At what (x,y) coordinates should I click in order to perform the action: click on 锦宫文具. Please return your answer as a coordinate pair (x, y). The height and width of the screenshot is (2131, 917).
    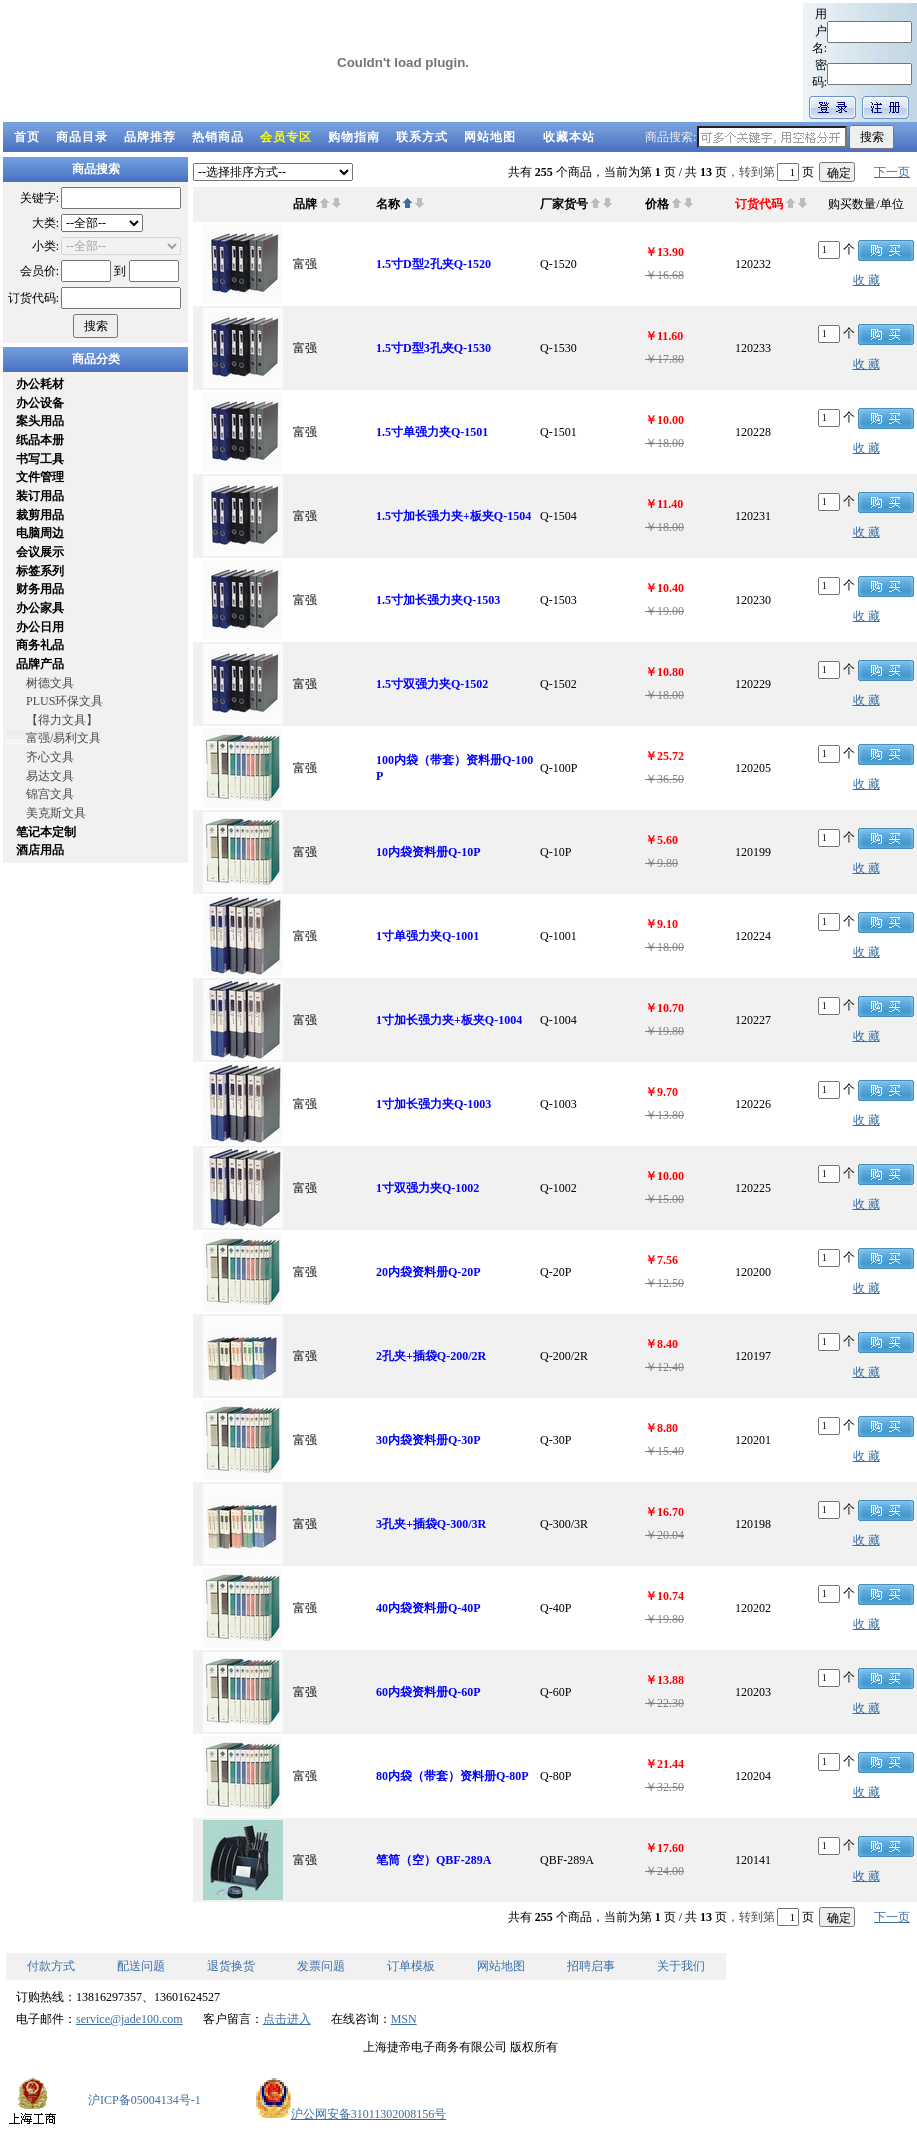
    Looking at the image, I should click on (50, 794).